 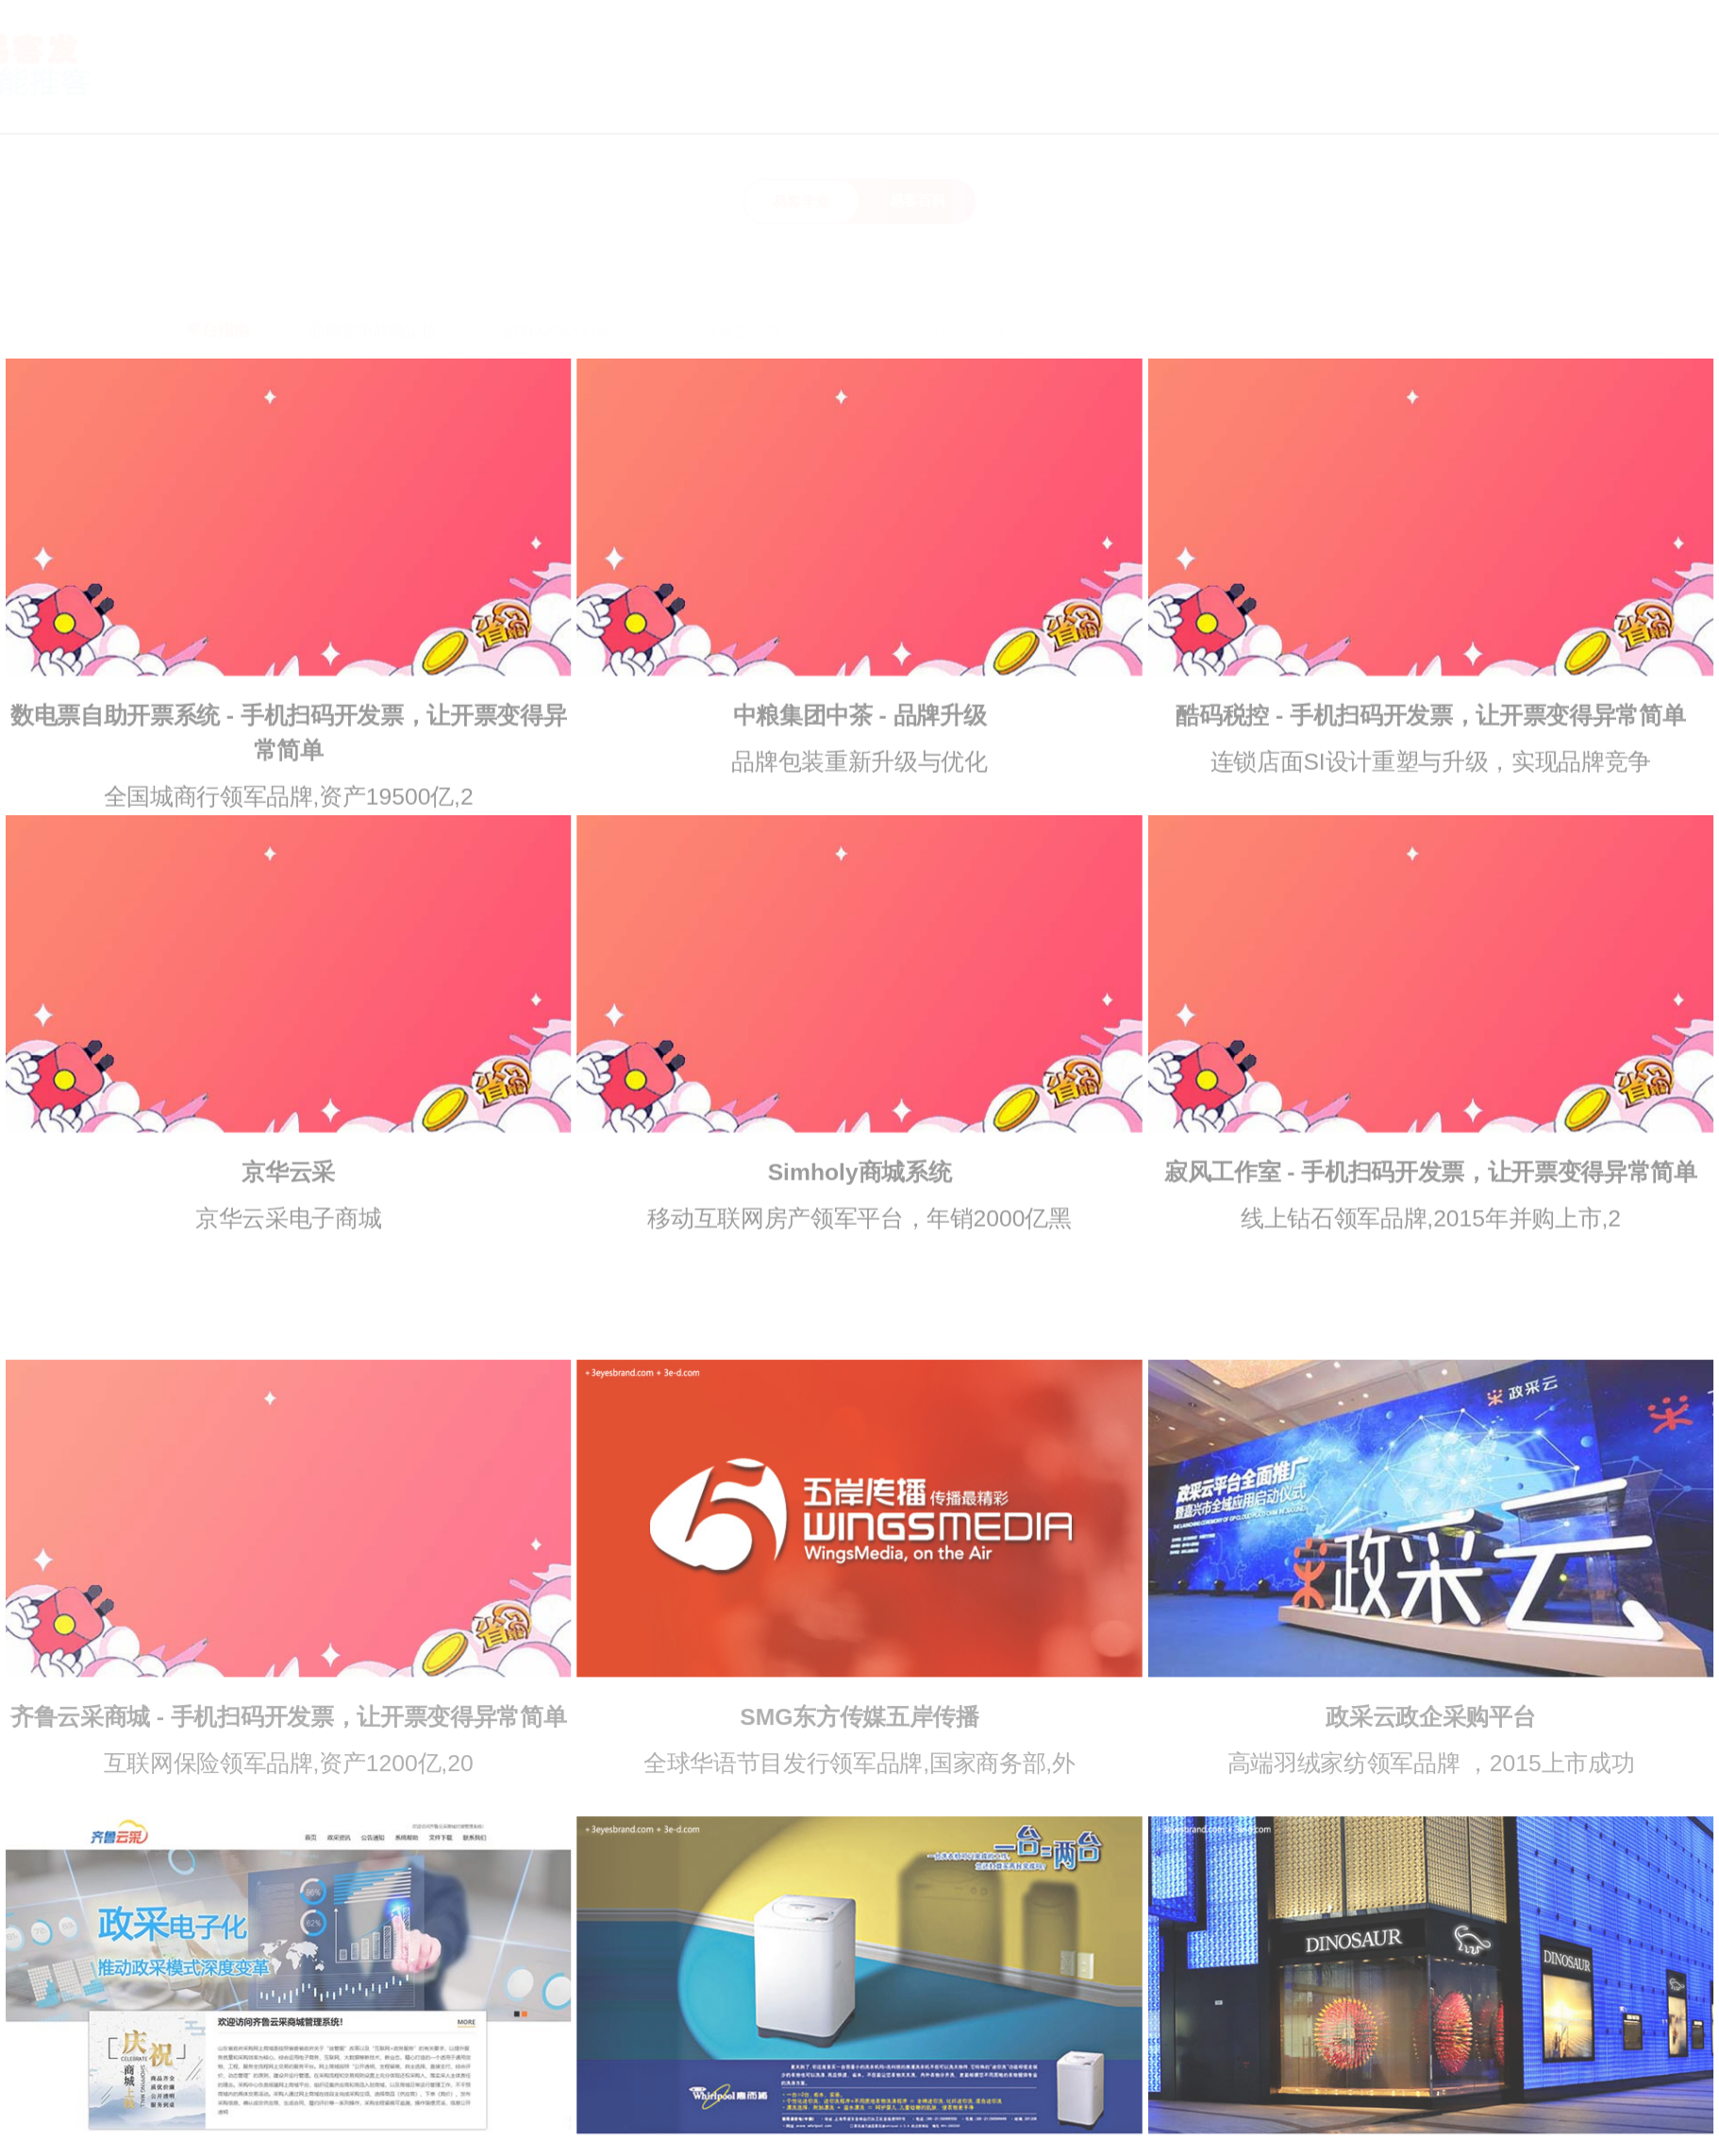 What do you see at coordinates (1468, 283) in the screenshot?
I see `标识指示系统设计` at bounding box center [1468, 283].